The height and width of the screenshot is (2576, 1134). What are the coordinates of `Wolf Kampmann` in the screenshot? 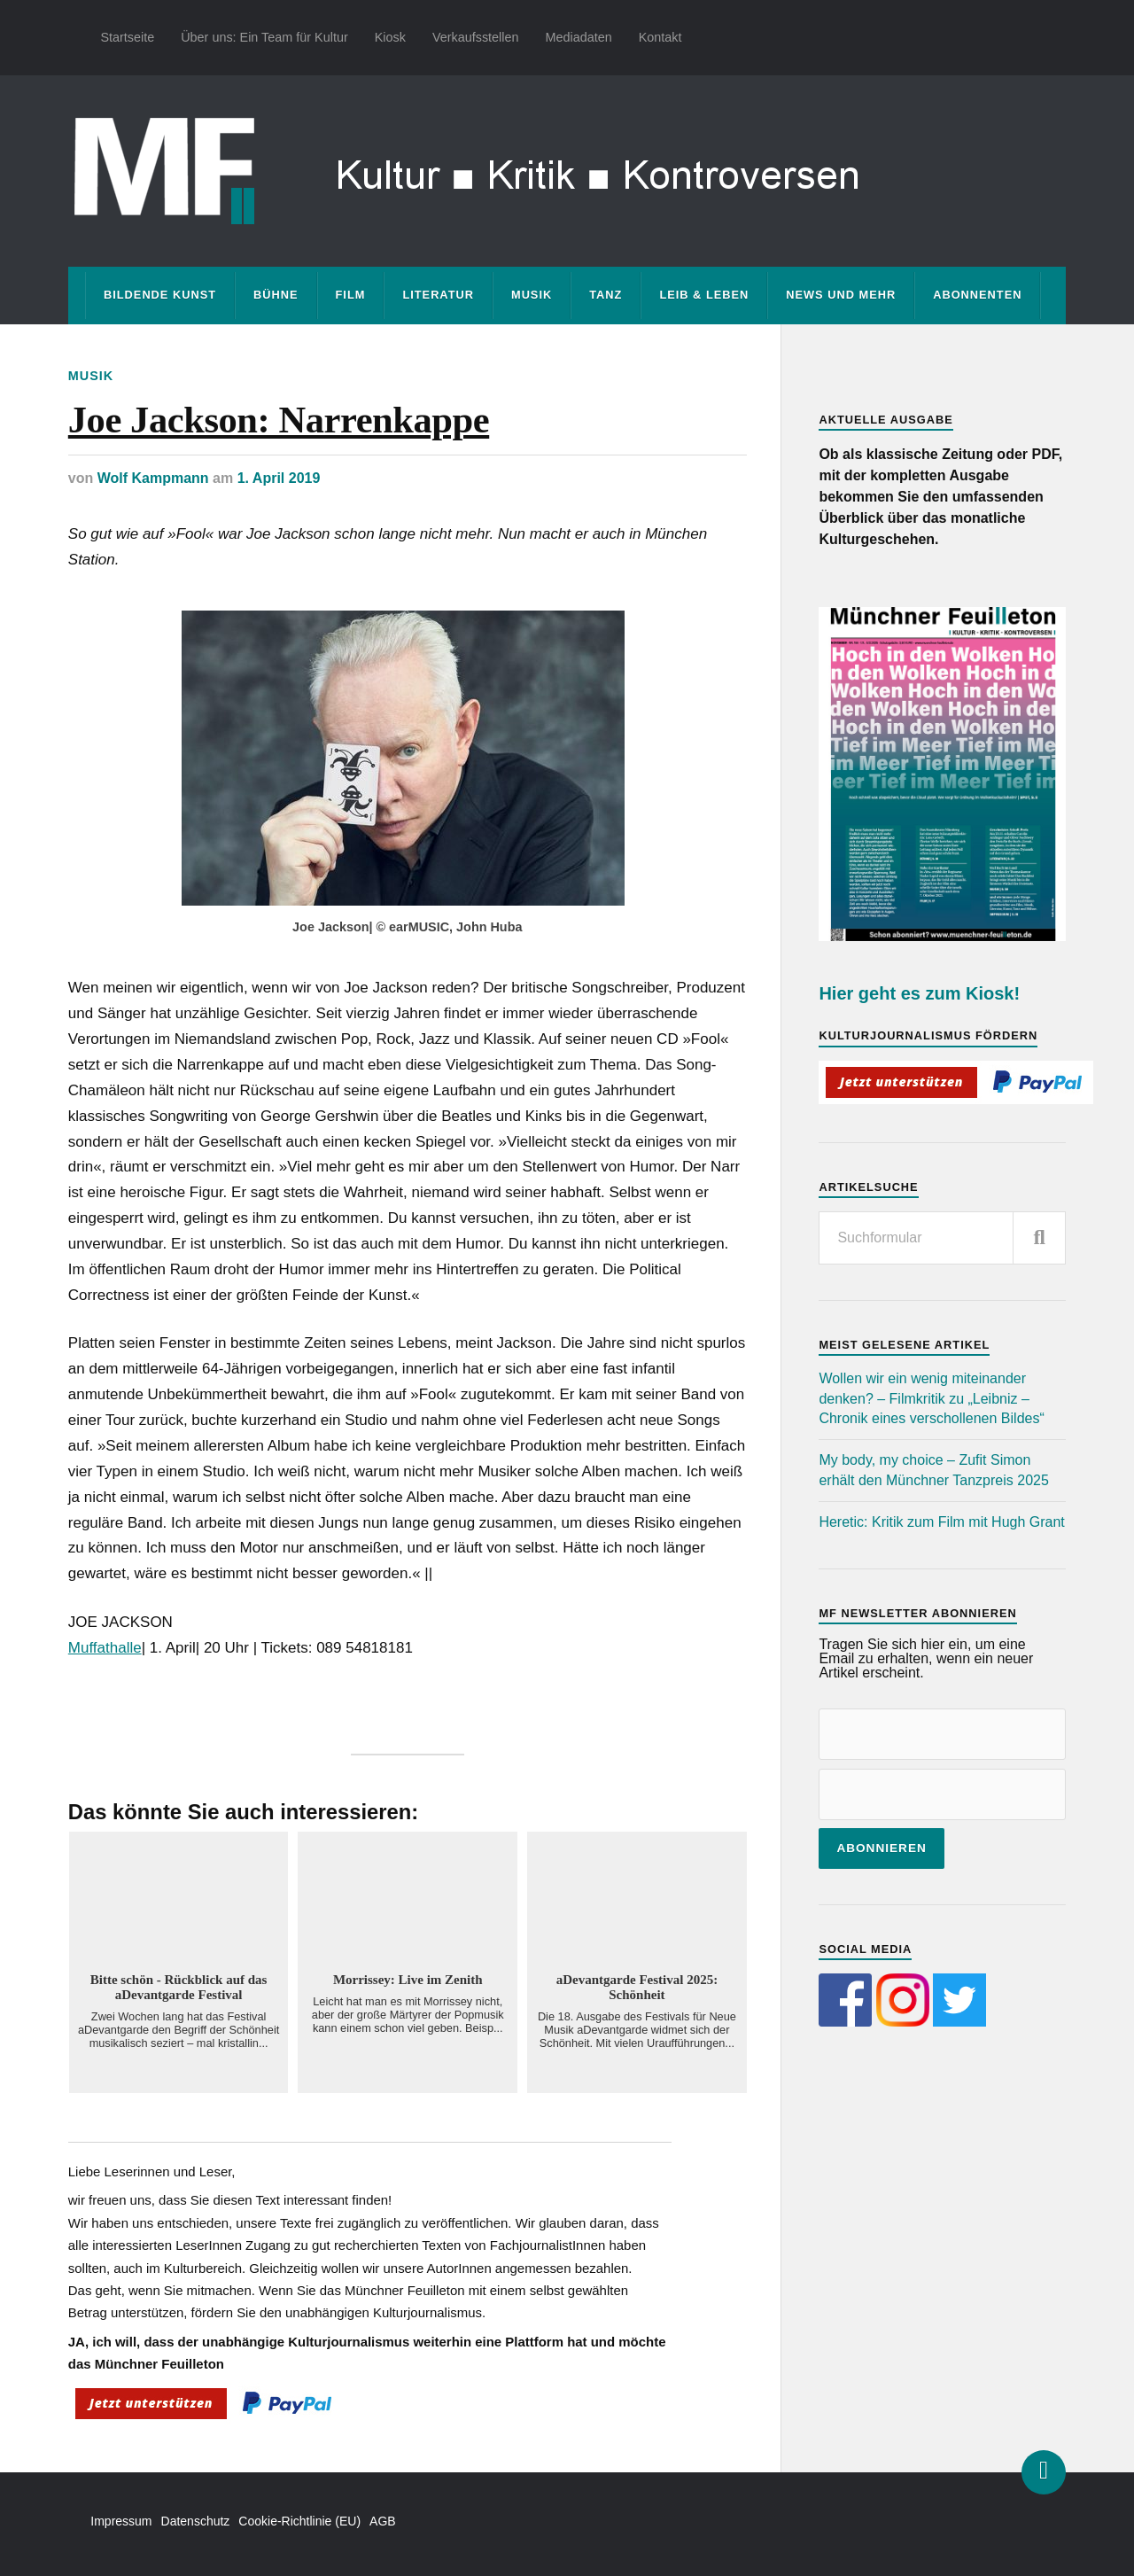 It's located at (153, 478).